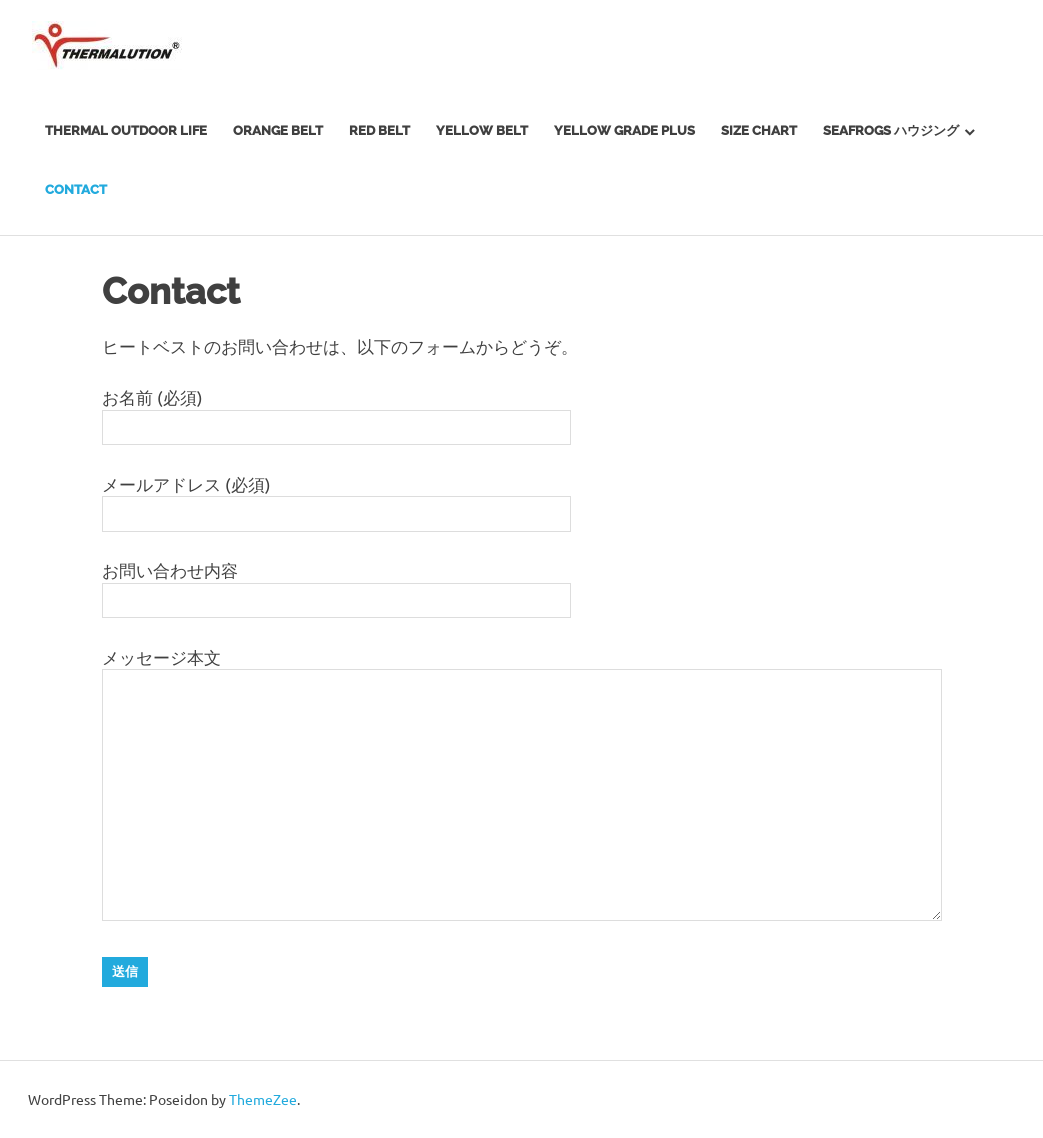 This screenshot has height=1138, width=1043. I want to click on Orange Belt, so click(278, 130).